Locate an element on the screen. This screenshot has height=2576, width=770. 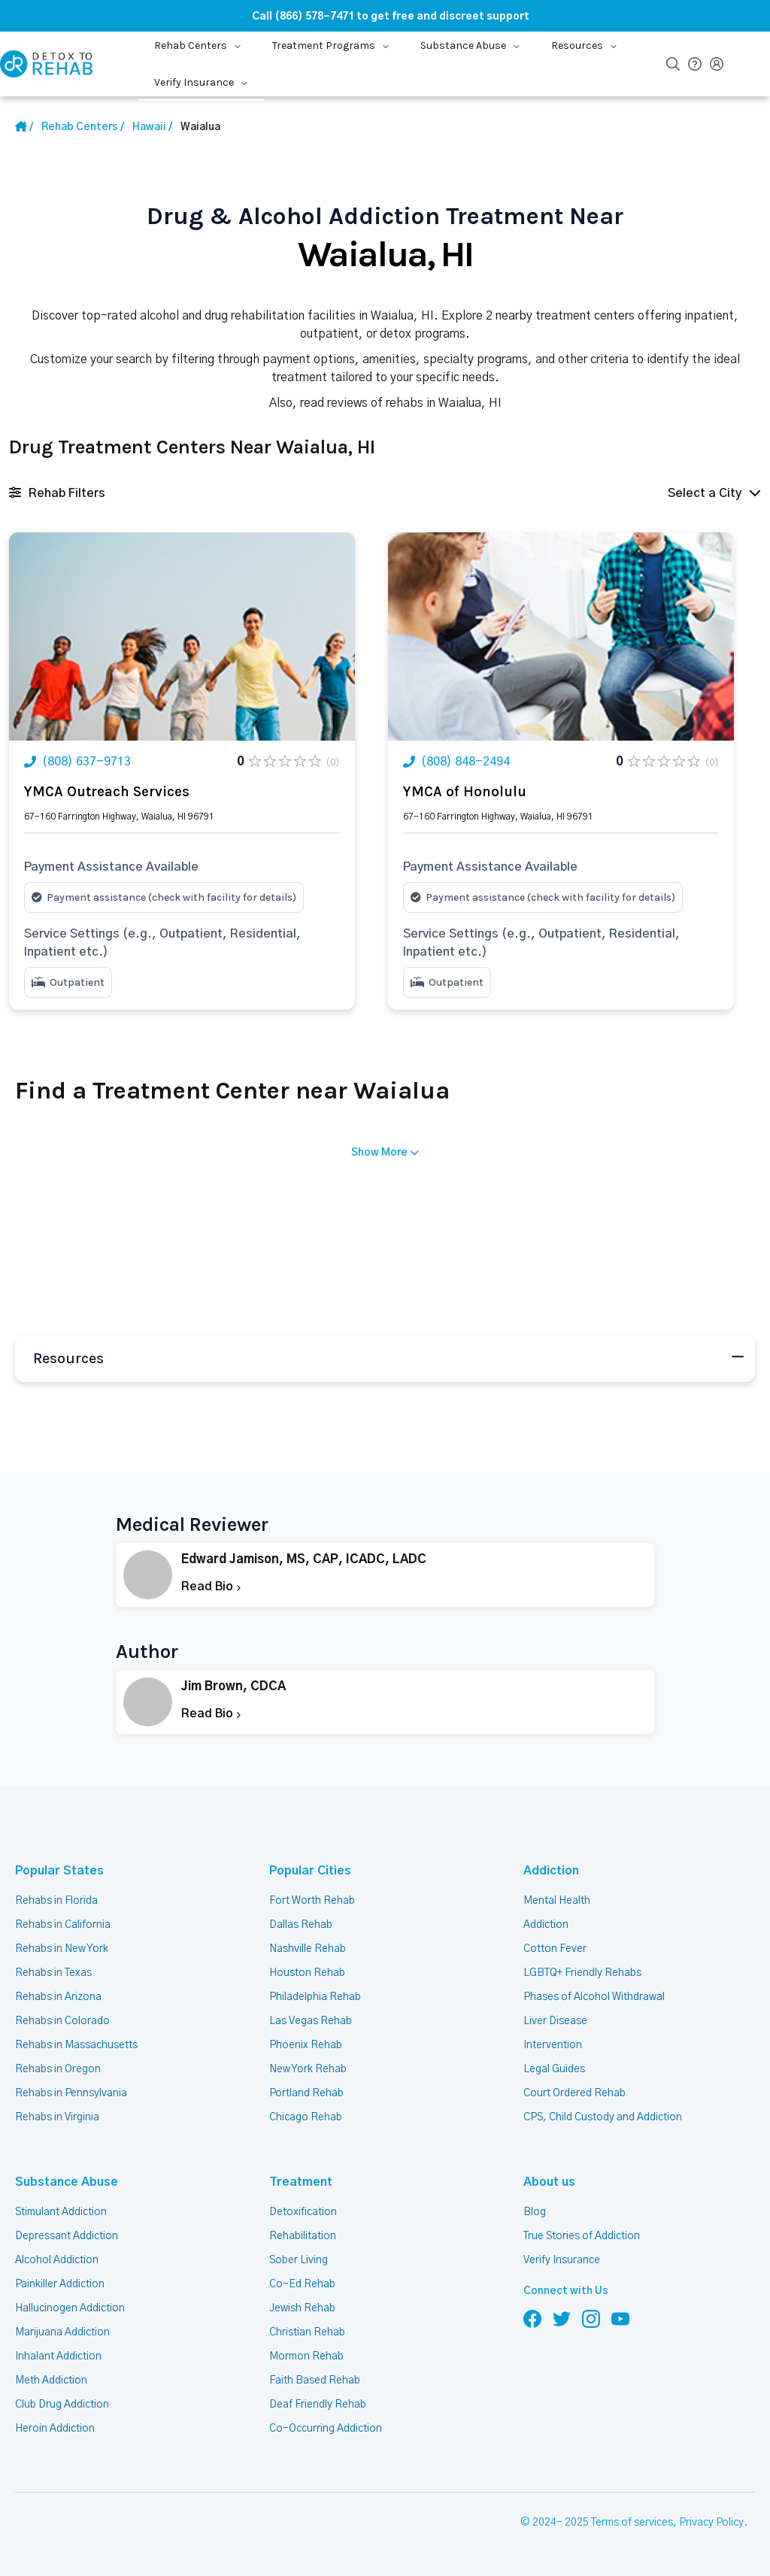
Chicago Rehab is located at coordinates (305, 2117).